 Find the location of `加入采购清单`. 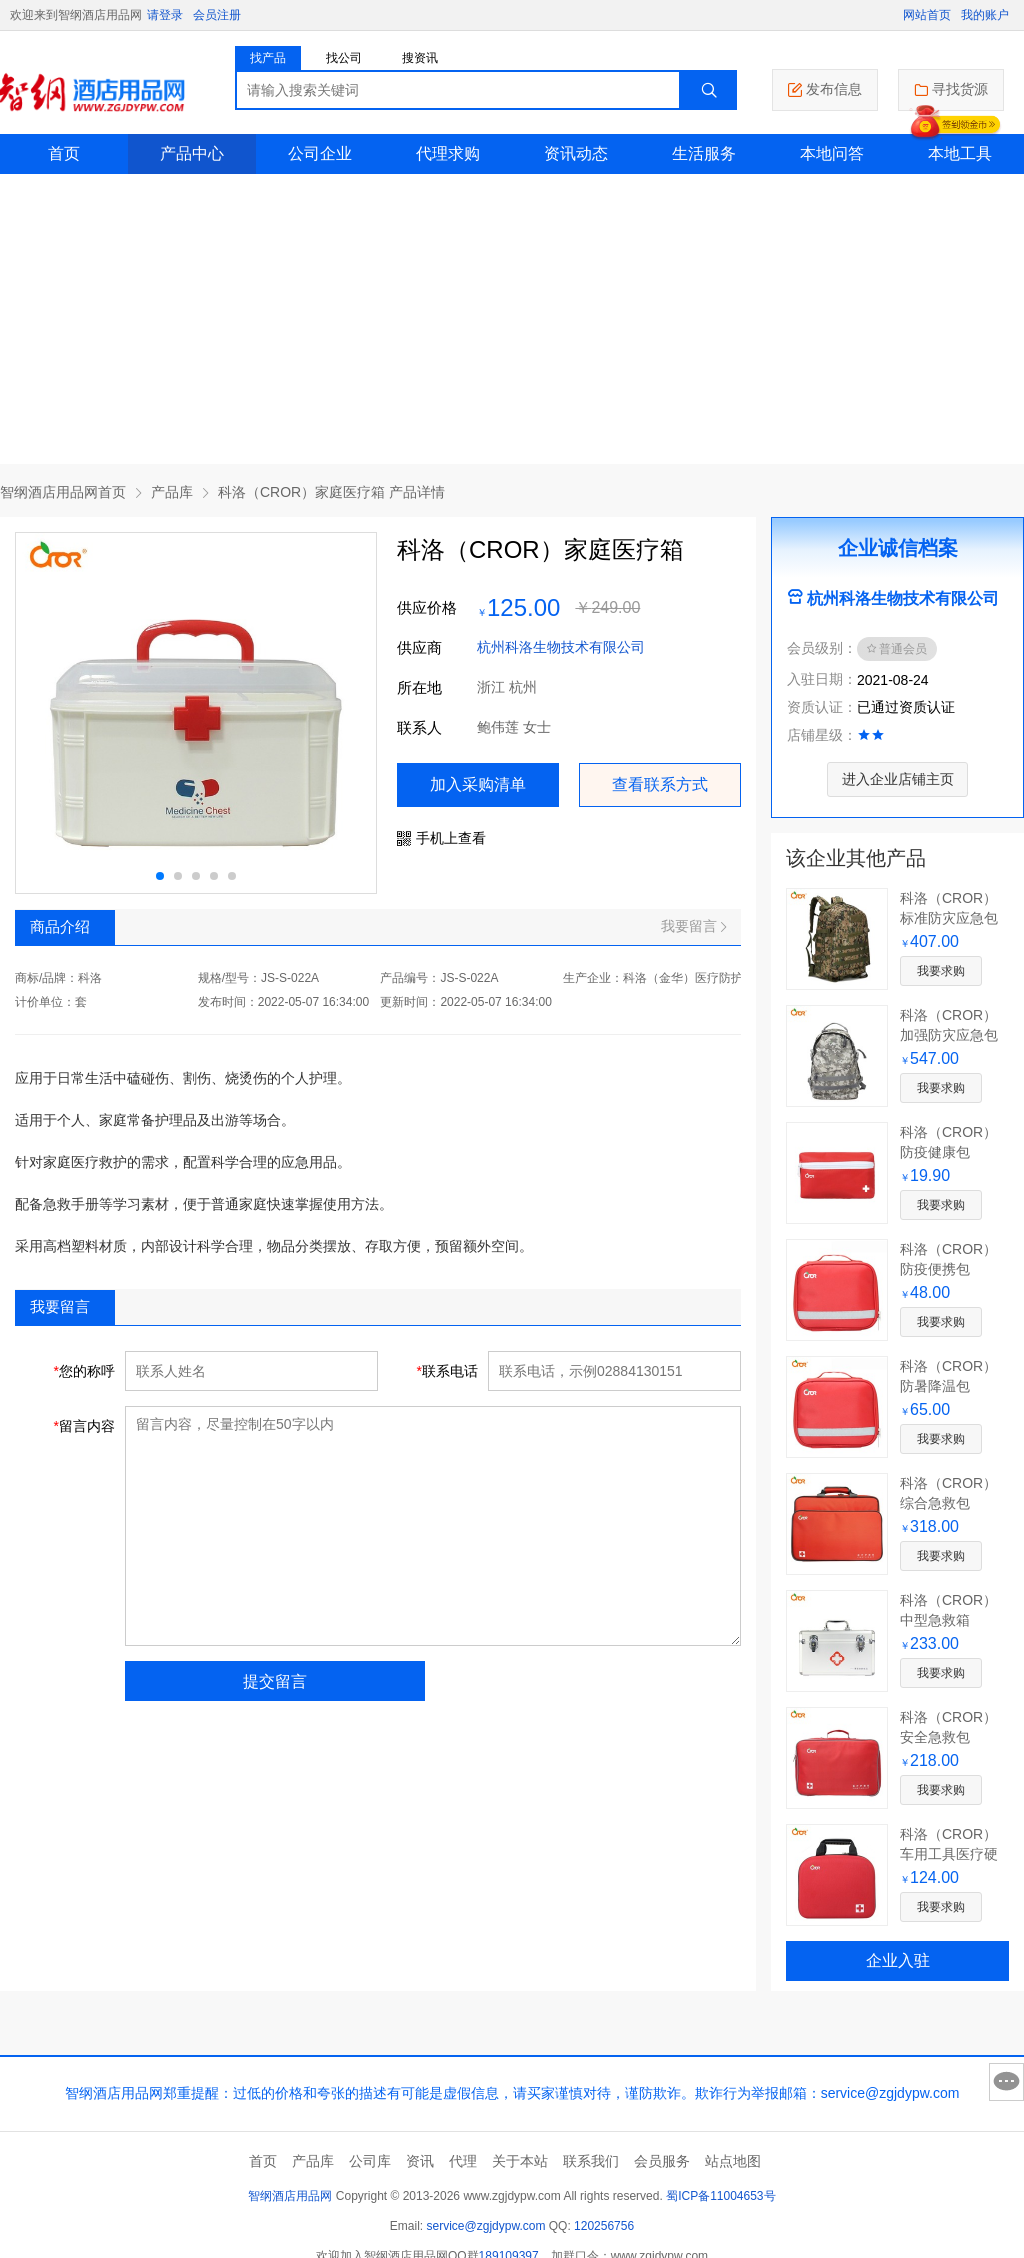

加入采购清单 is located at coordinates (478, 784).